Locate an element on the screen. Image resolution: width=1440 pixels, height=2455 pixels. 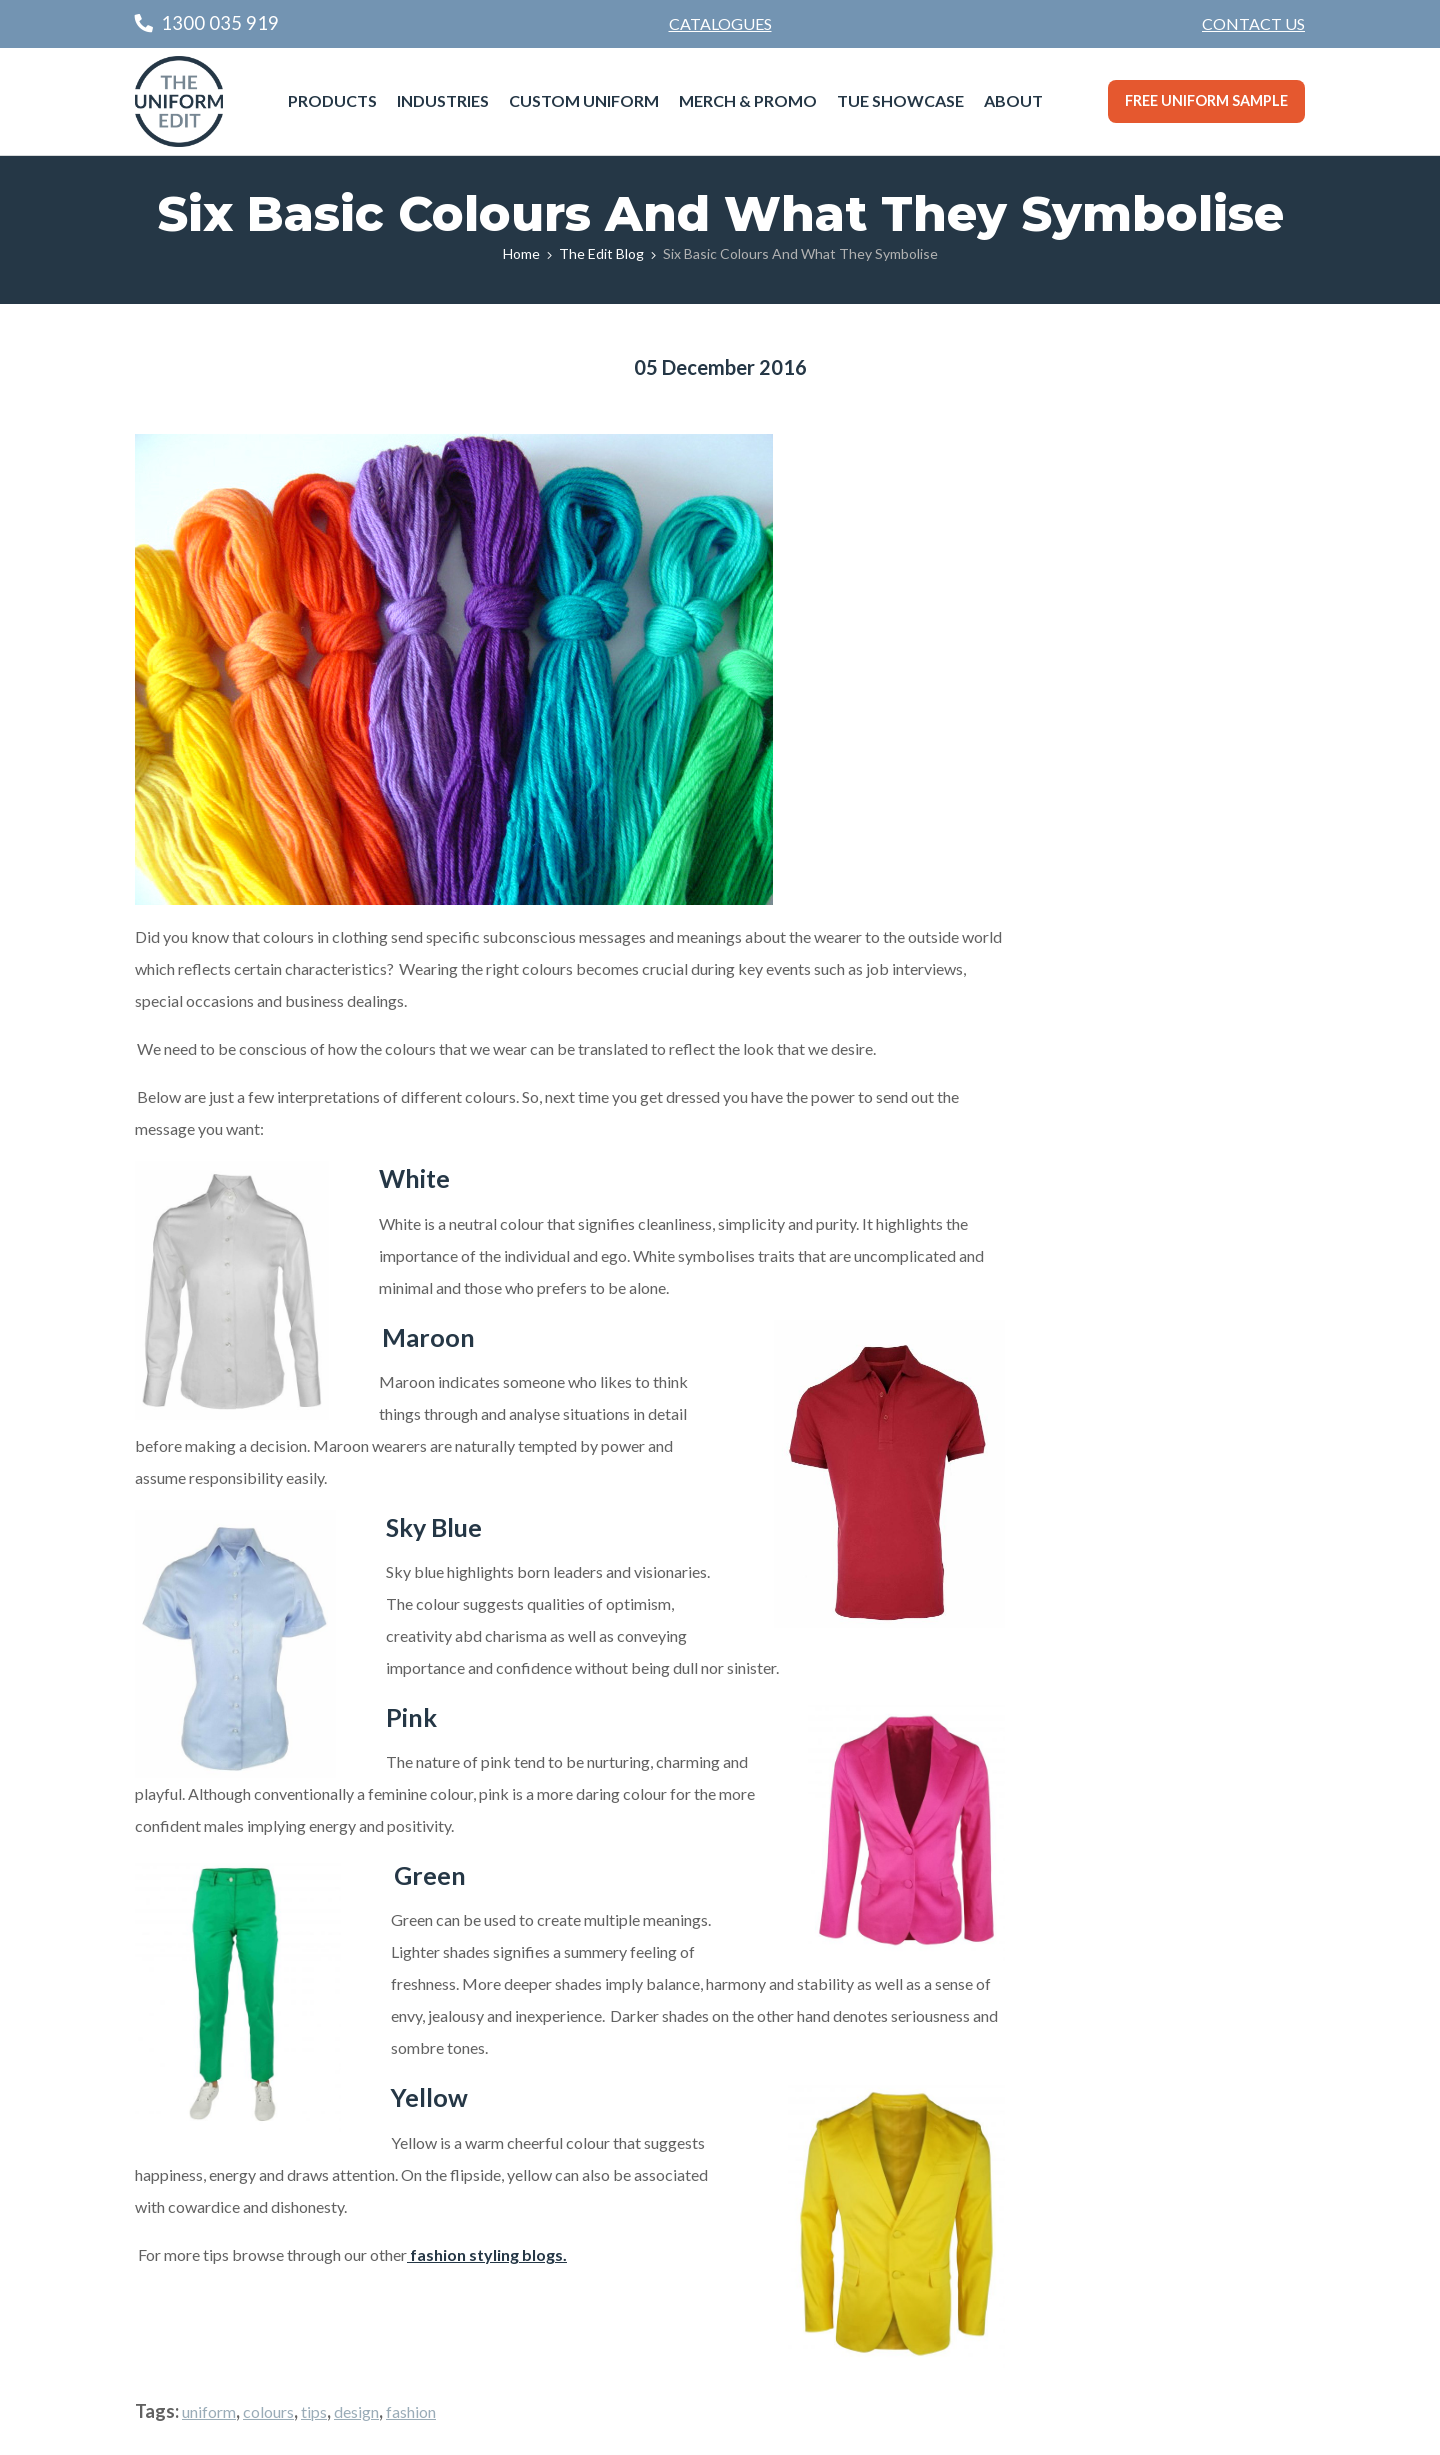
TUE Showcase is located at coordinates (900, 100).